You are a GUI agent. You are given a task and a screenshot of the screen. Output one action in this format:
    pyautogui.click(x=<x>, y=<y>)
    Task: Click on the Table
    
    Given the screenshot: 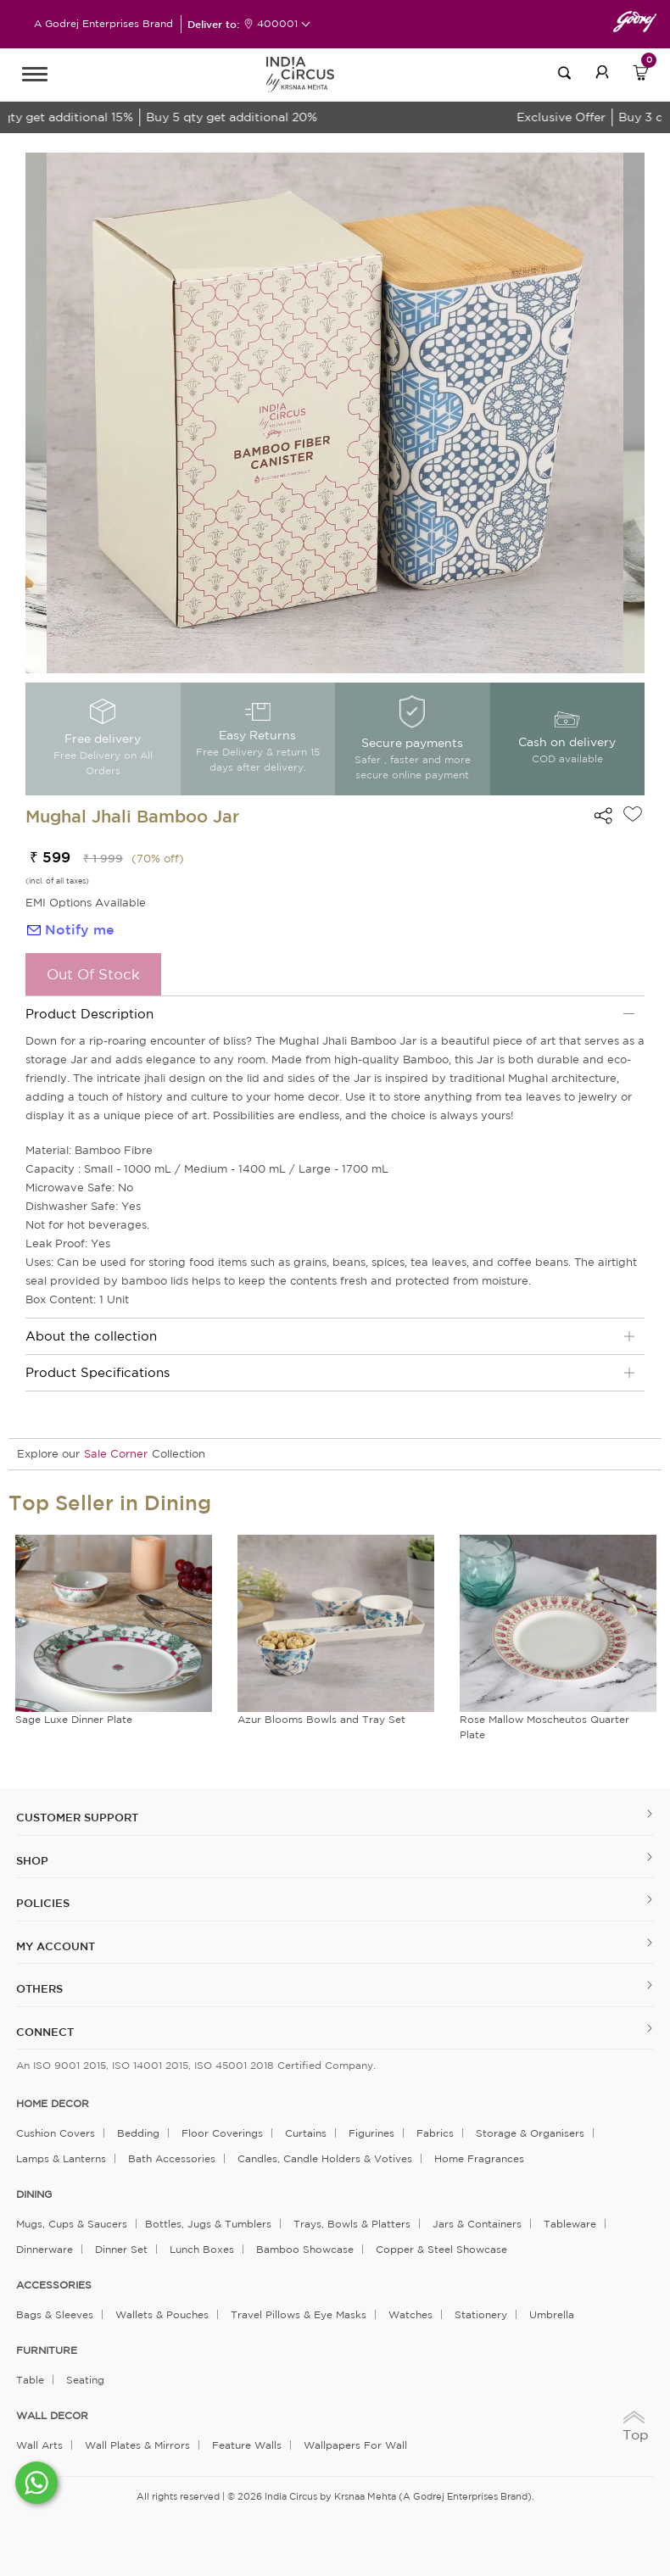 What is the action you would take?
    pyautogui.click(x=30, y=2379)
    